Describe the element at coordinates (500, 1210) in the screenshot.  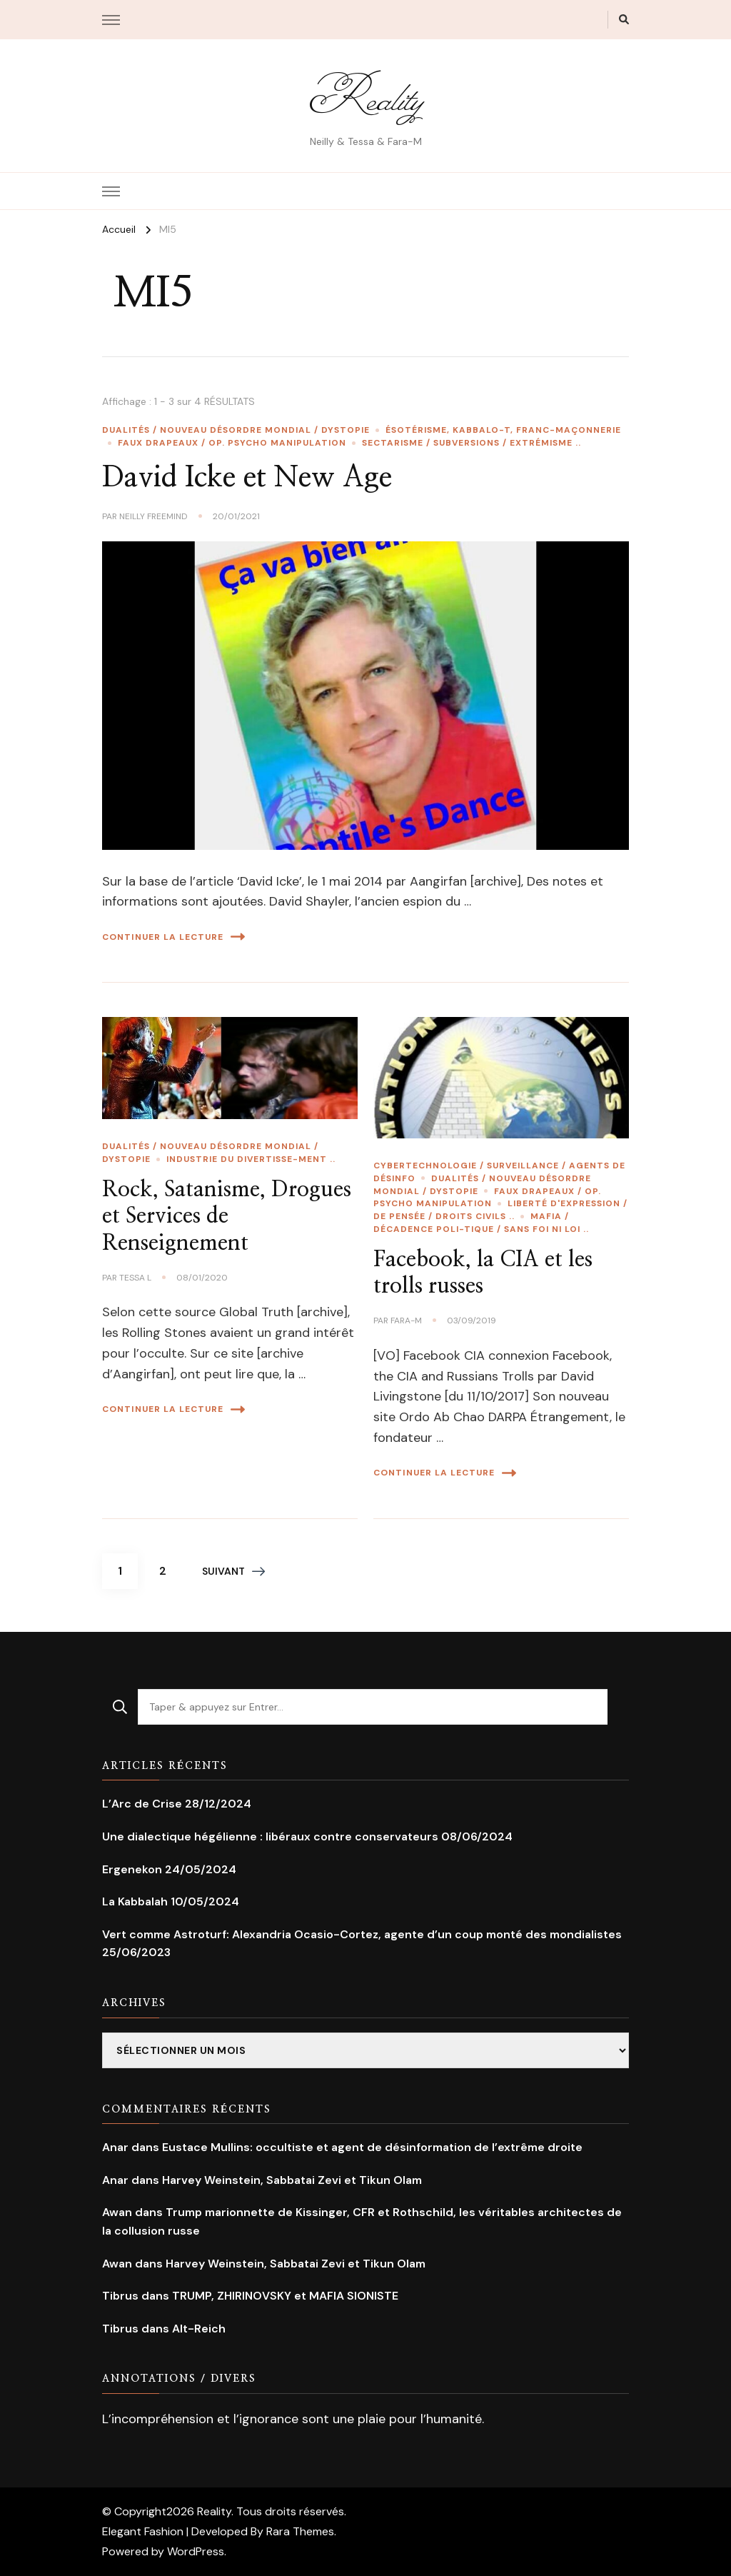
I see `Liberté d'expression / de pensée / Droits civils ..` at that location.